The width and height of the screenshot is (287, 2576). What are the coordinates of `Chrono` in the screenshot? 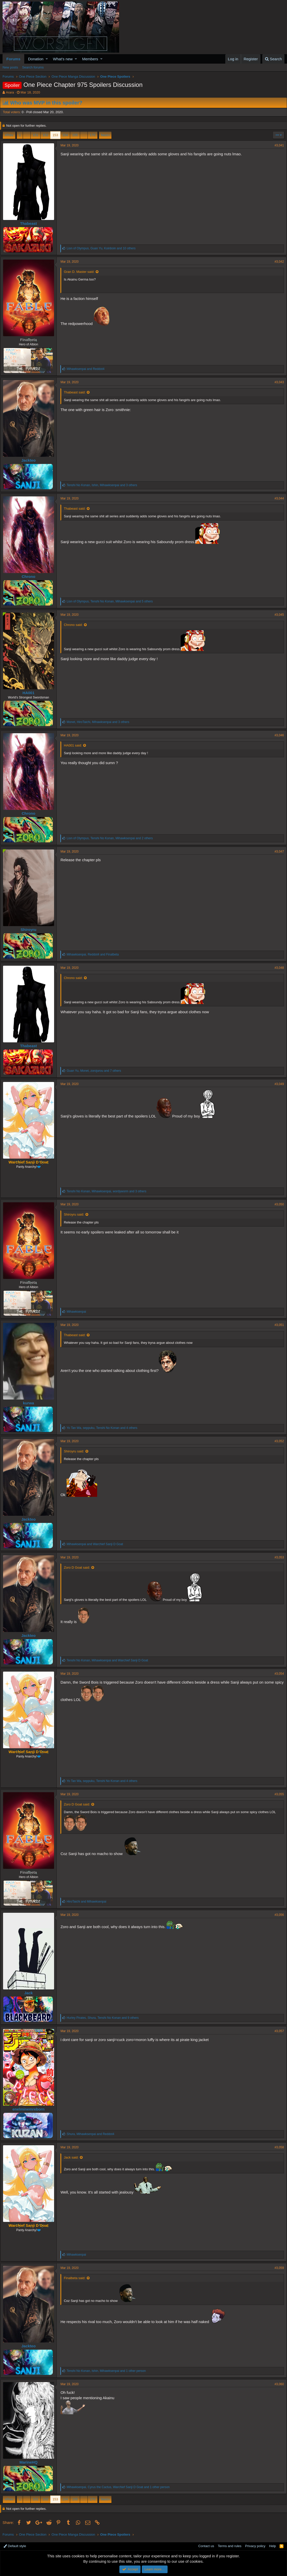 It's located at (31, 576).